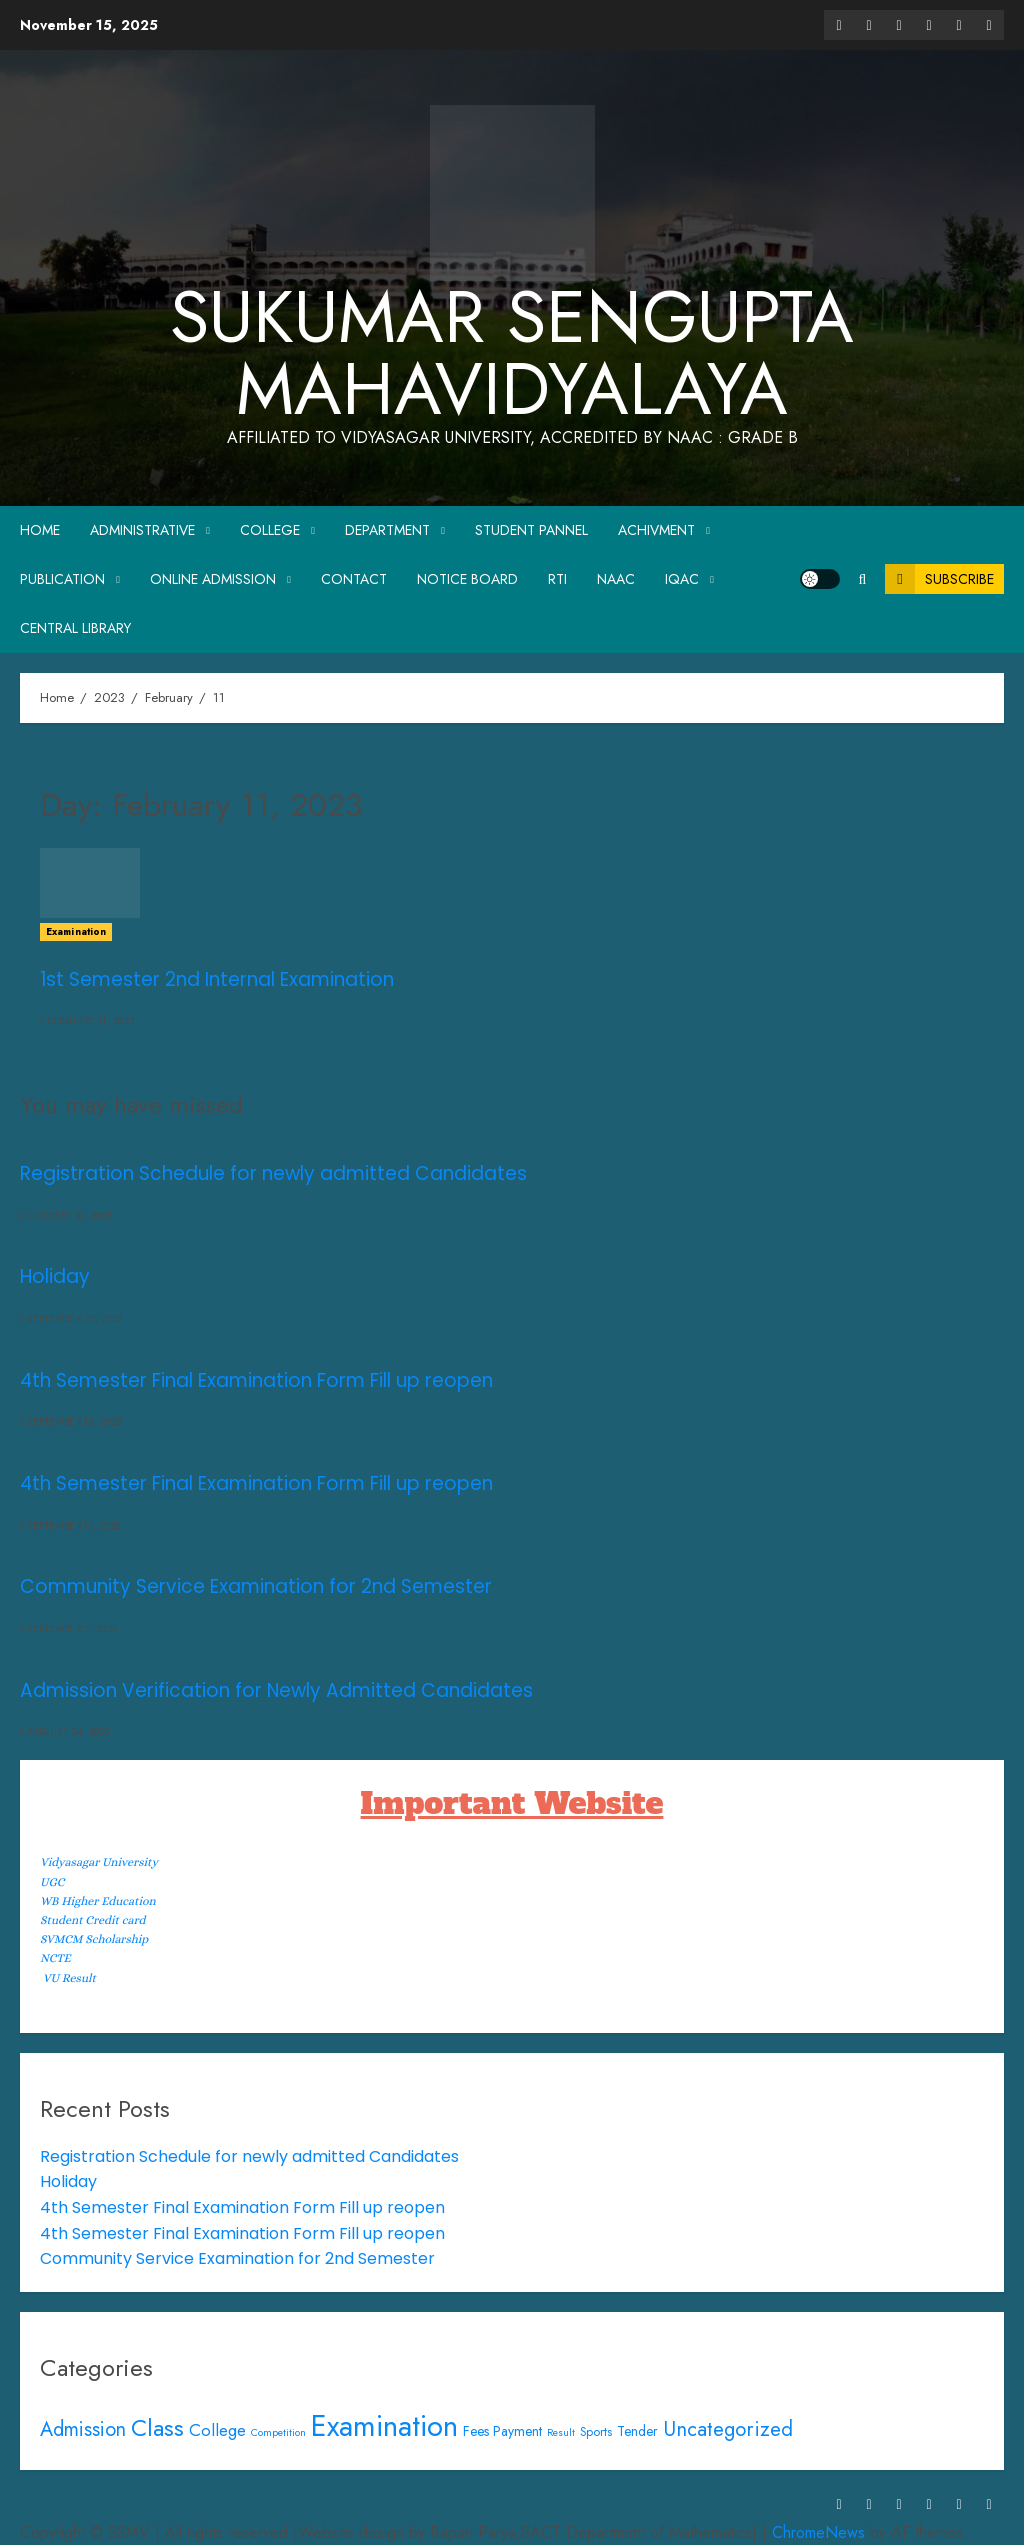 The width and height of the screenshot is (1024, 2545). Describe the element at coordinates (213, 579) in the screenshot. I see `Online Admission` at that location.